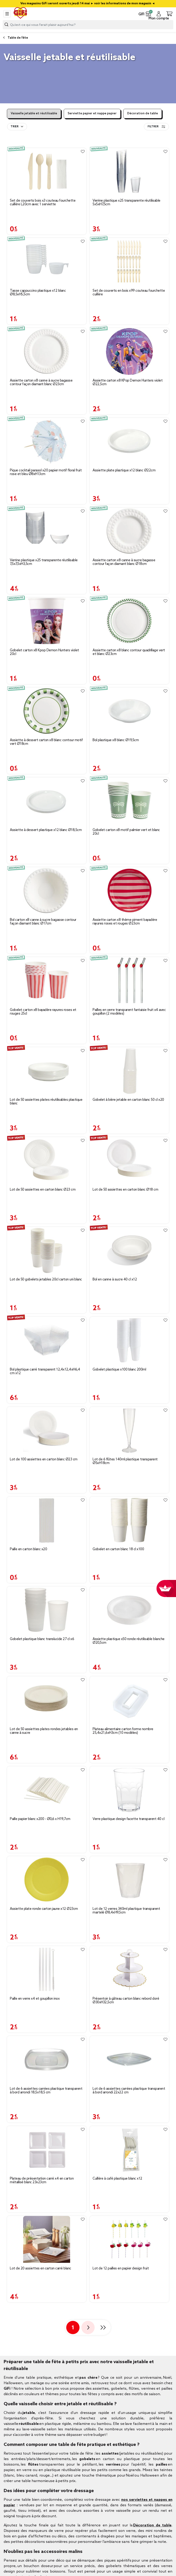 The height and width of the screenshot is (2576, 176). What do you see at coordinates (142, 113) in the screenshot?
I see `Décoration de table` at bounding box center [142, 113].